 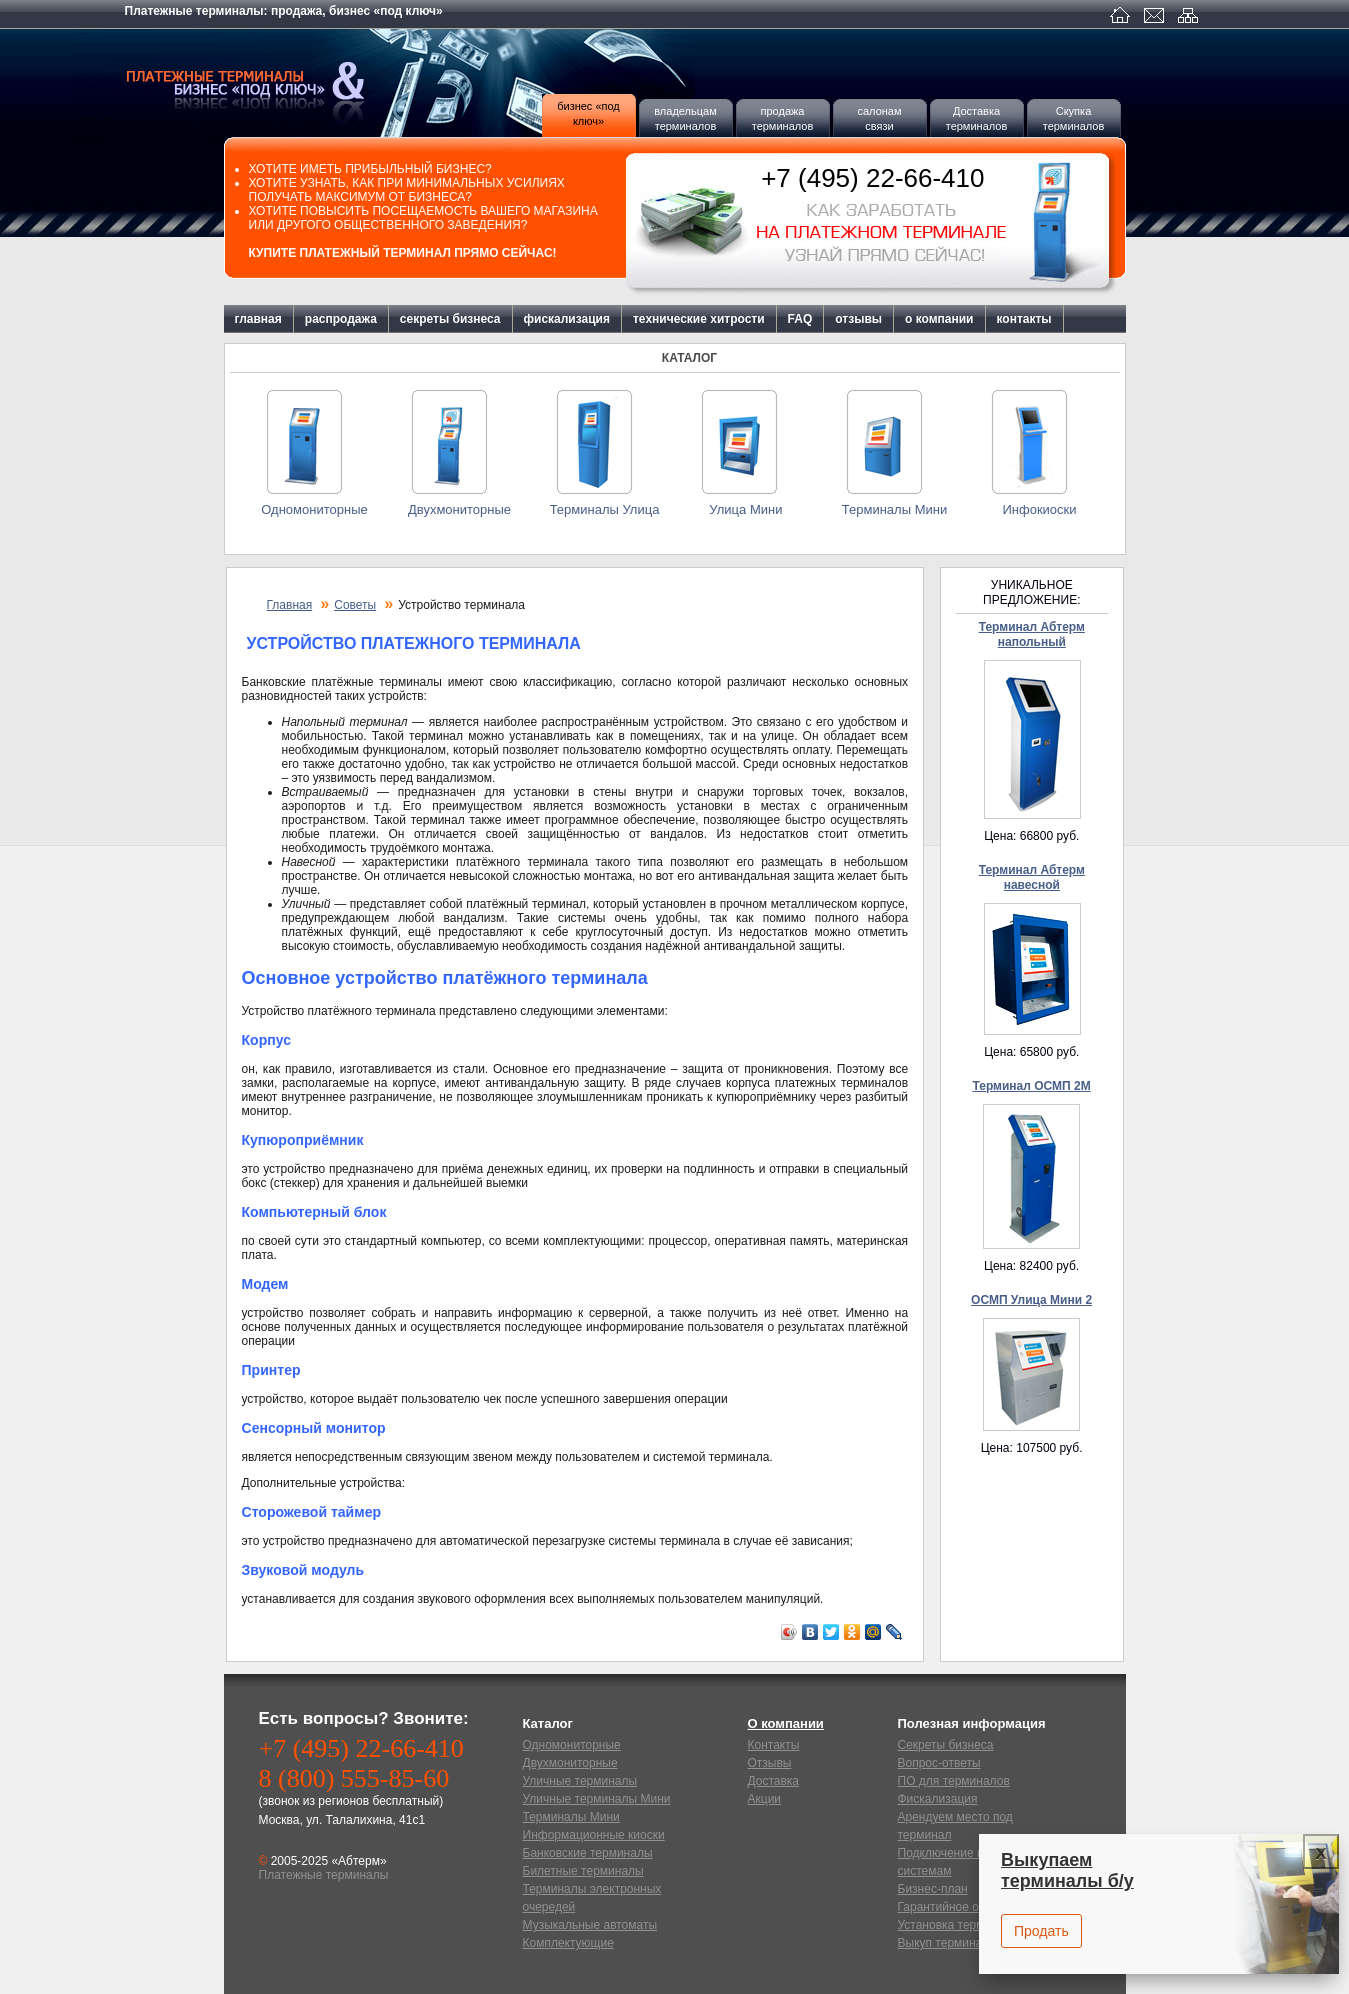 I want to click on Терминалы Улица, so click(x=605, y=509).